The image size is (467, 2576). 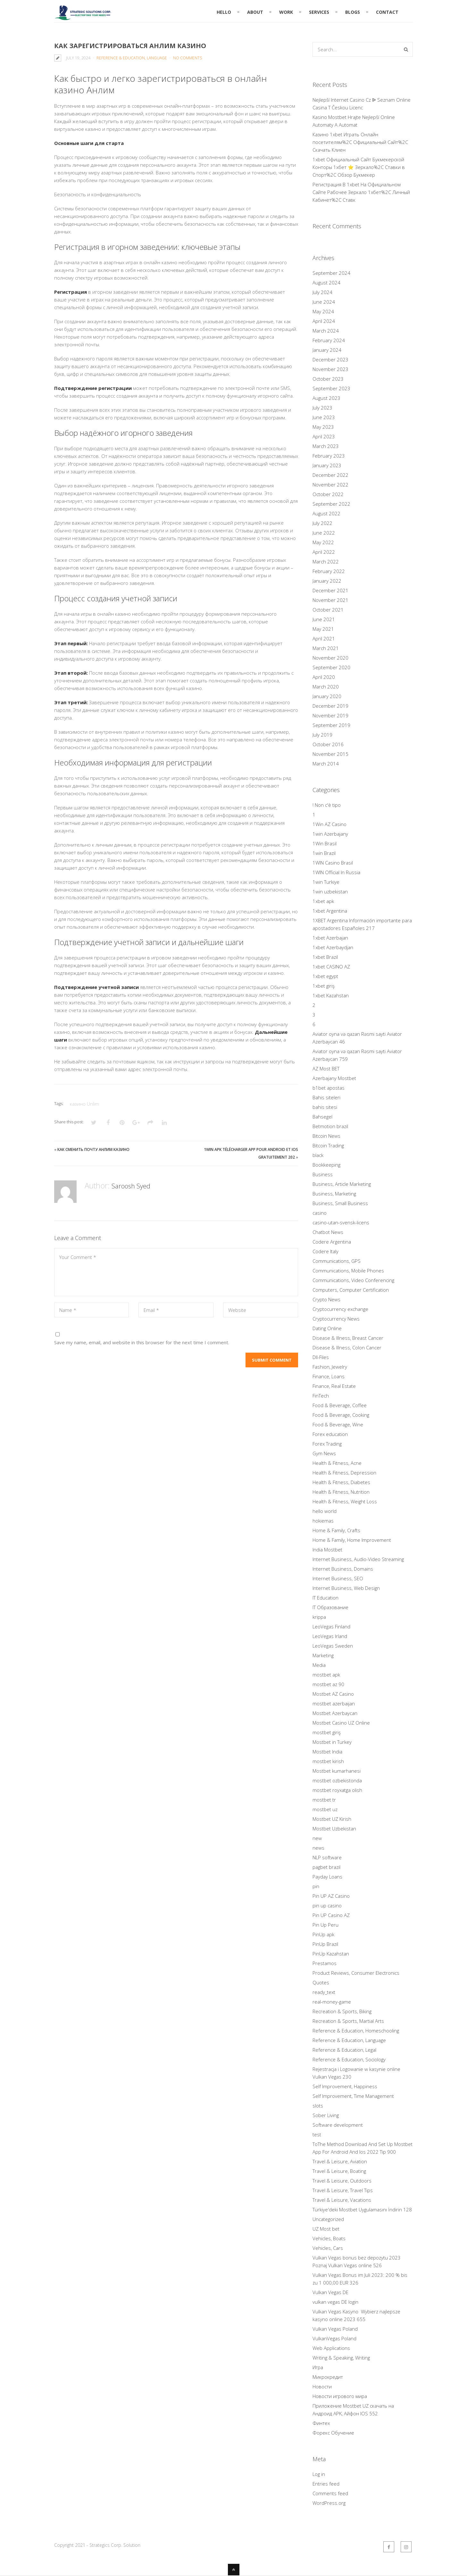 I want to click on September 2024, so click(x=331, y=273).